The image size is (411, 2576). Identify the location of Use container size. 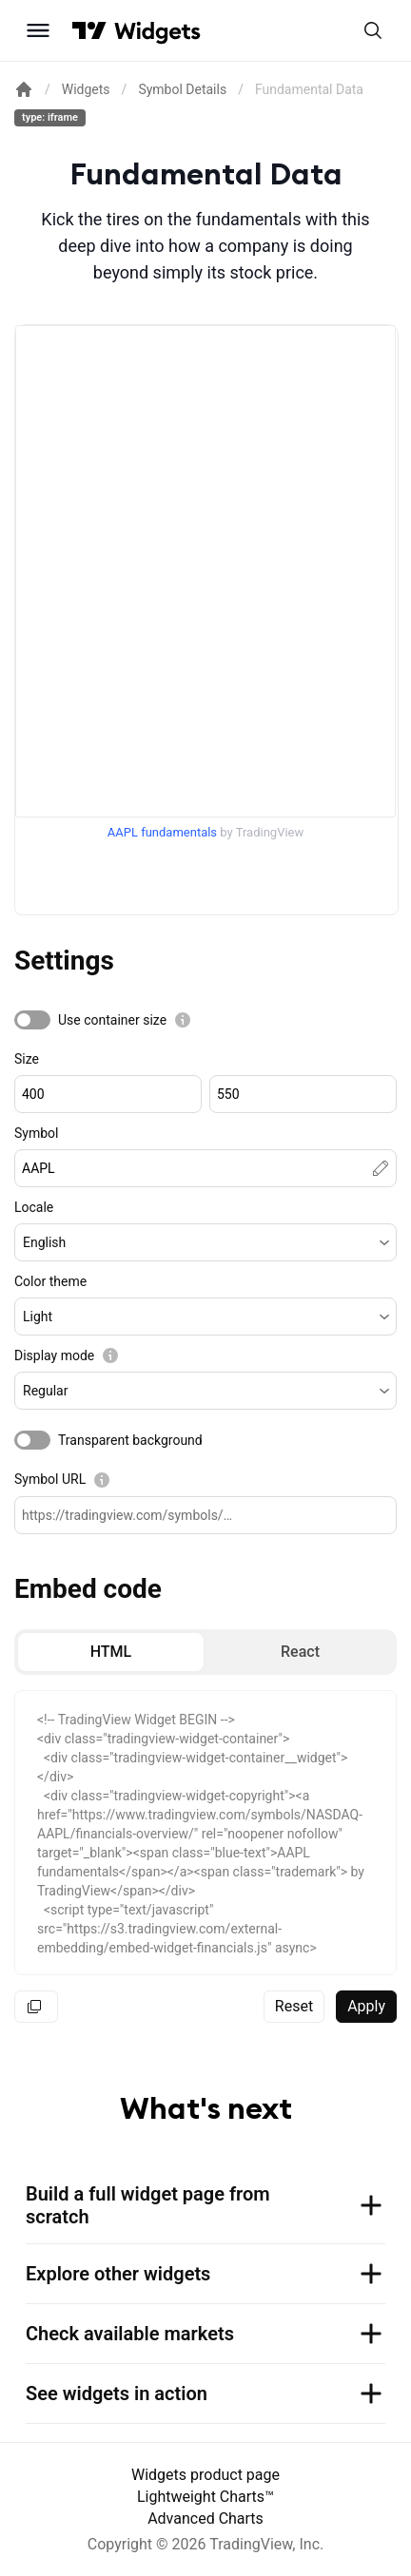
(112, 1020).